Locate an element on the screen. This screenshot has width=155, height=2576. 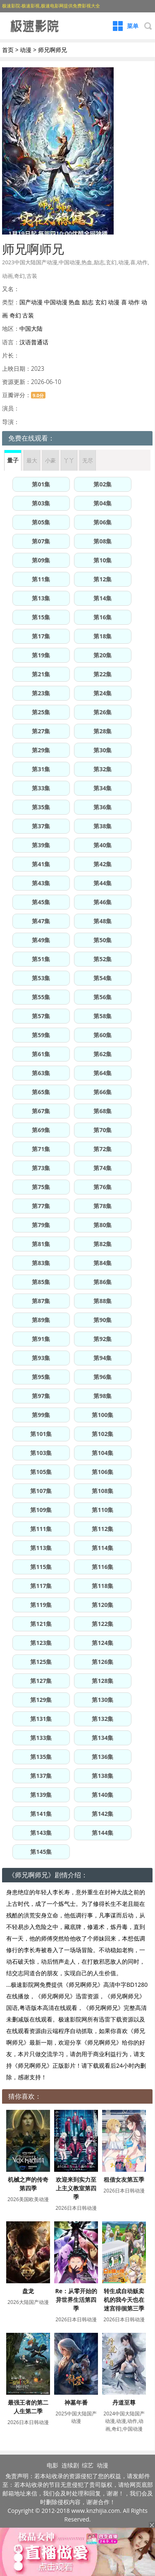
第111集 is located at coordinates (41, 1529).